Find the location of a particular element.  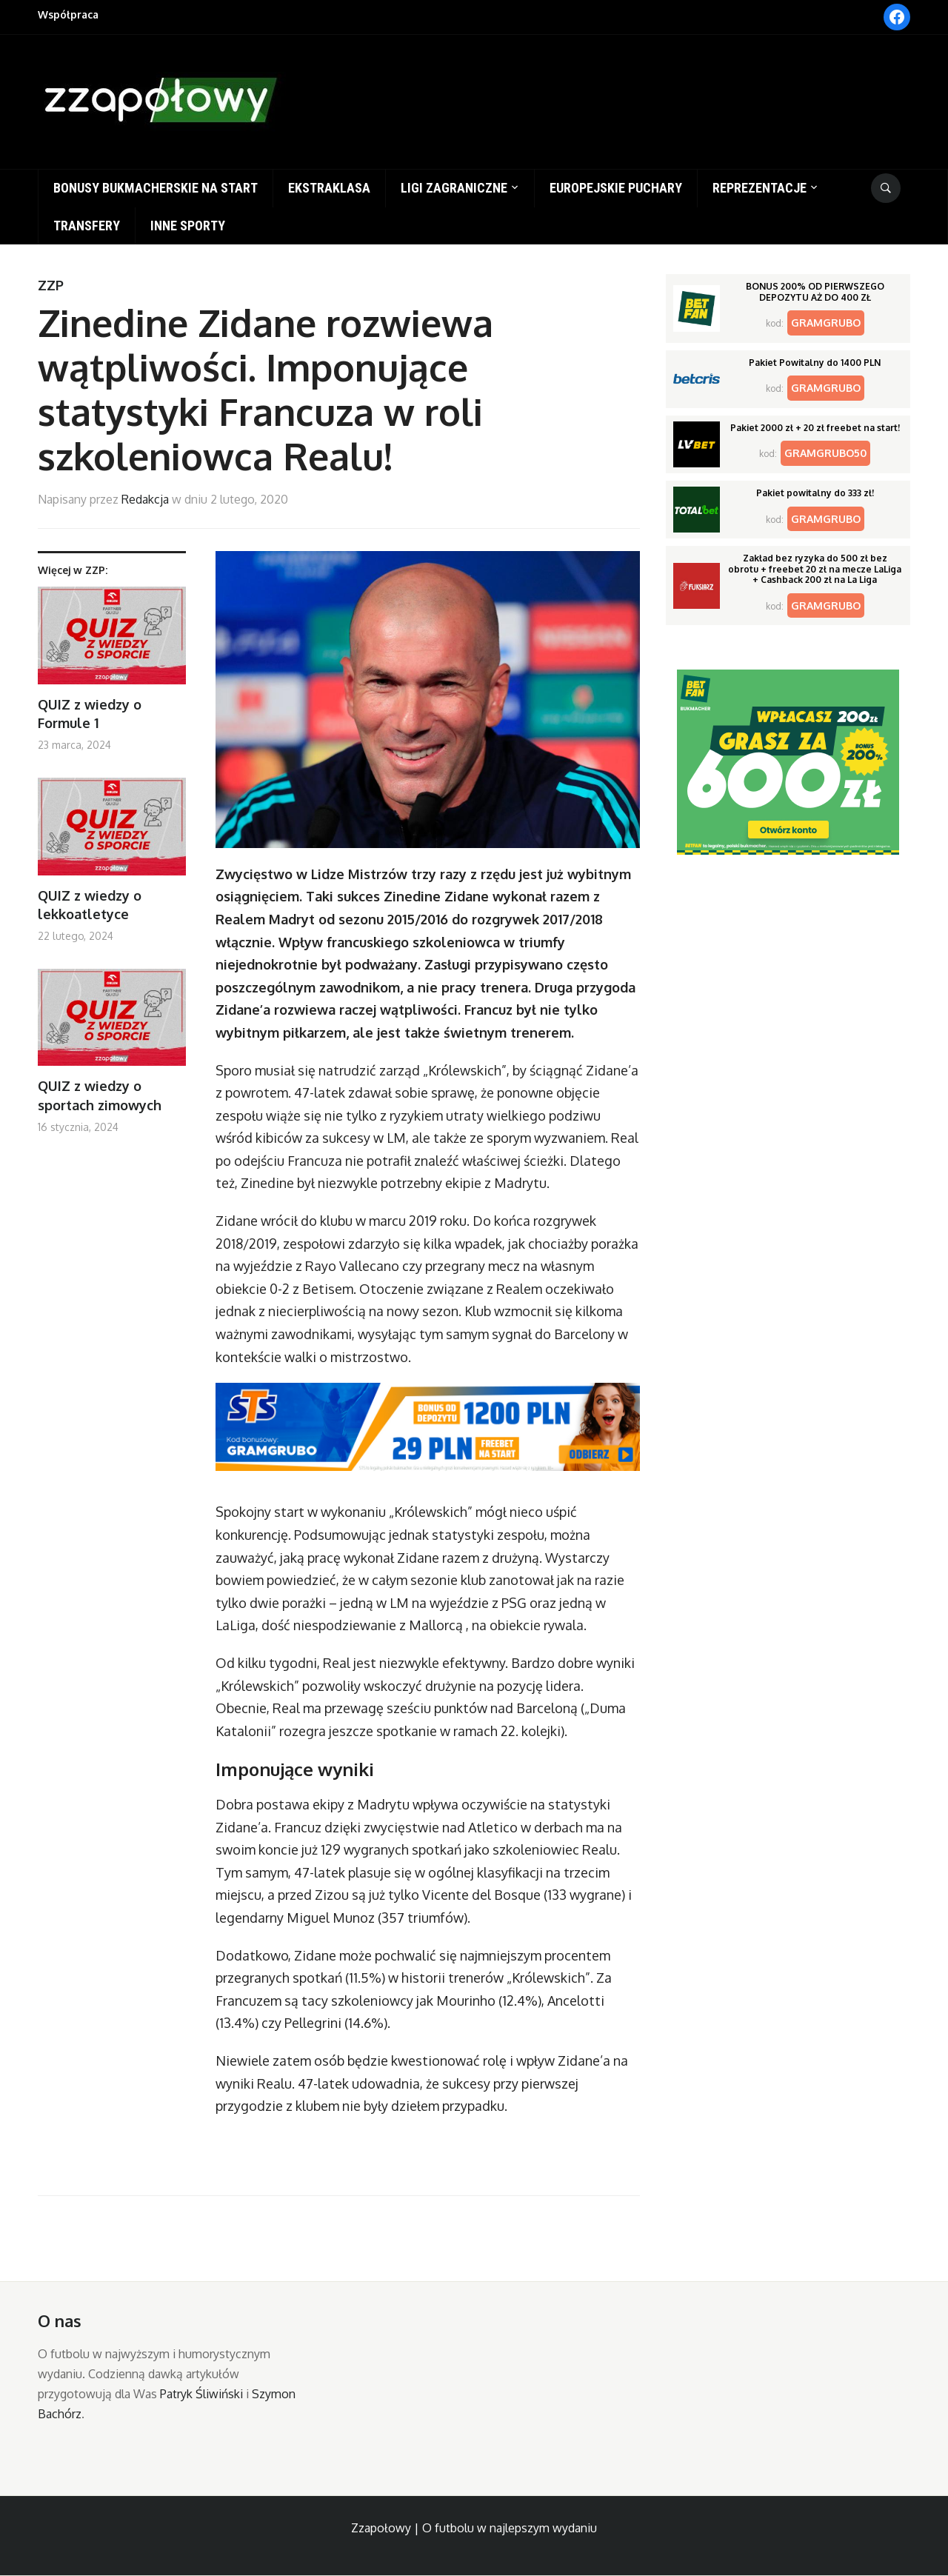

Zzapołowy | O futbolu w najlepszym wydaniu is located at coordinates (474, 2527).